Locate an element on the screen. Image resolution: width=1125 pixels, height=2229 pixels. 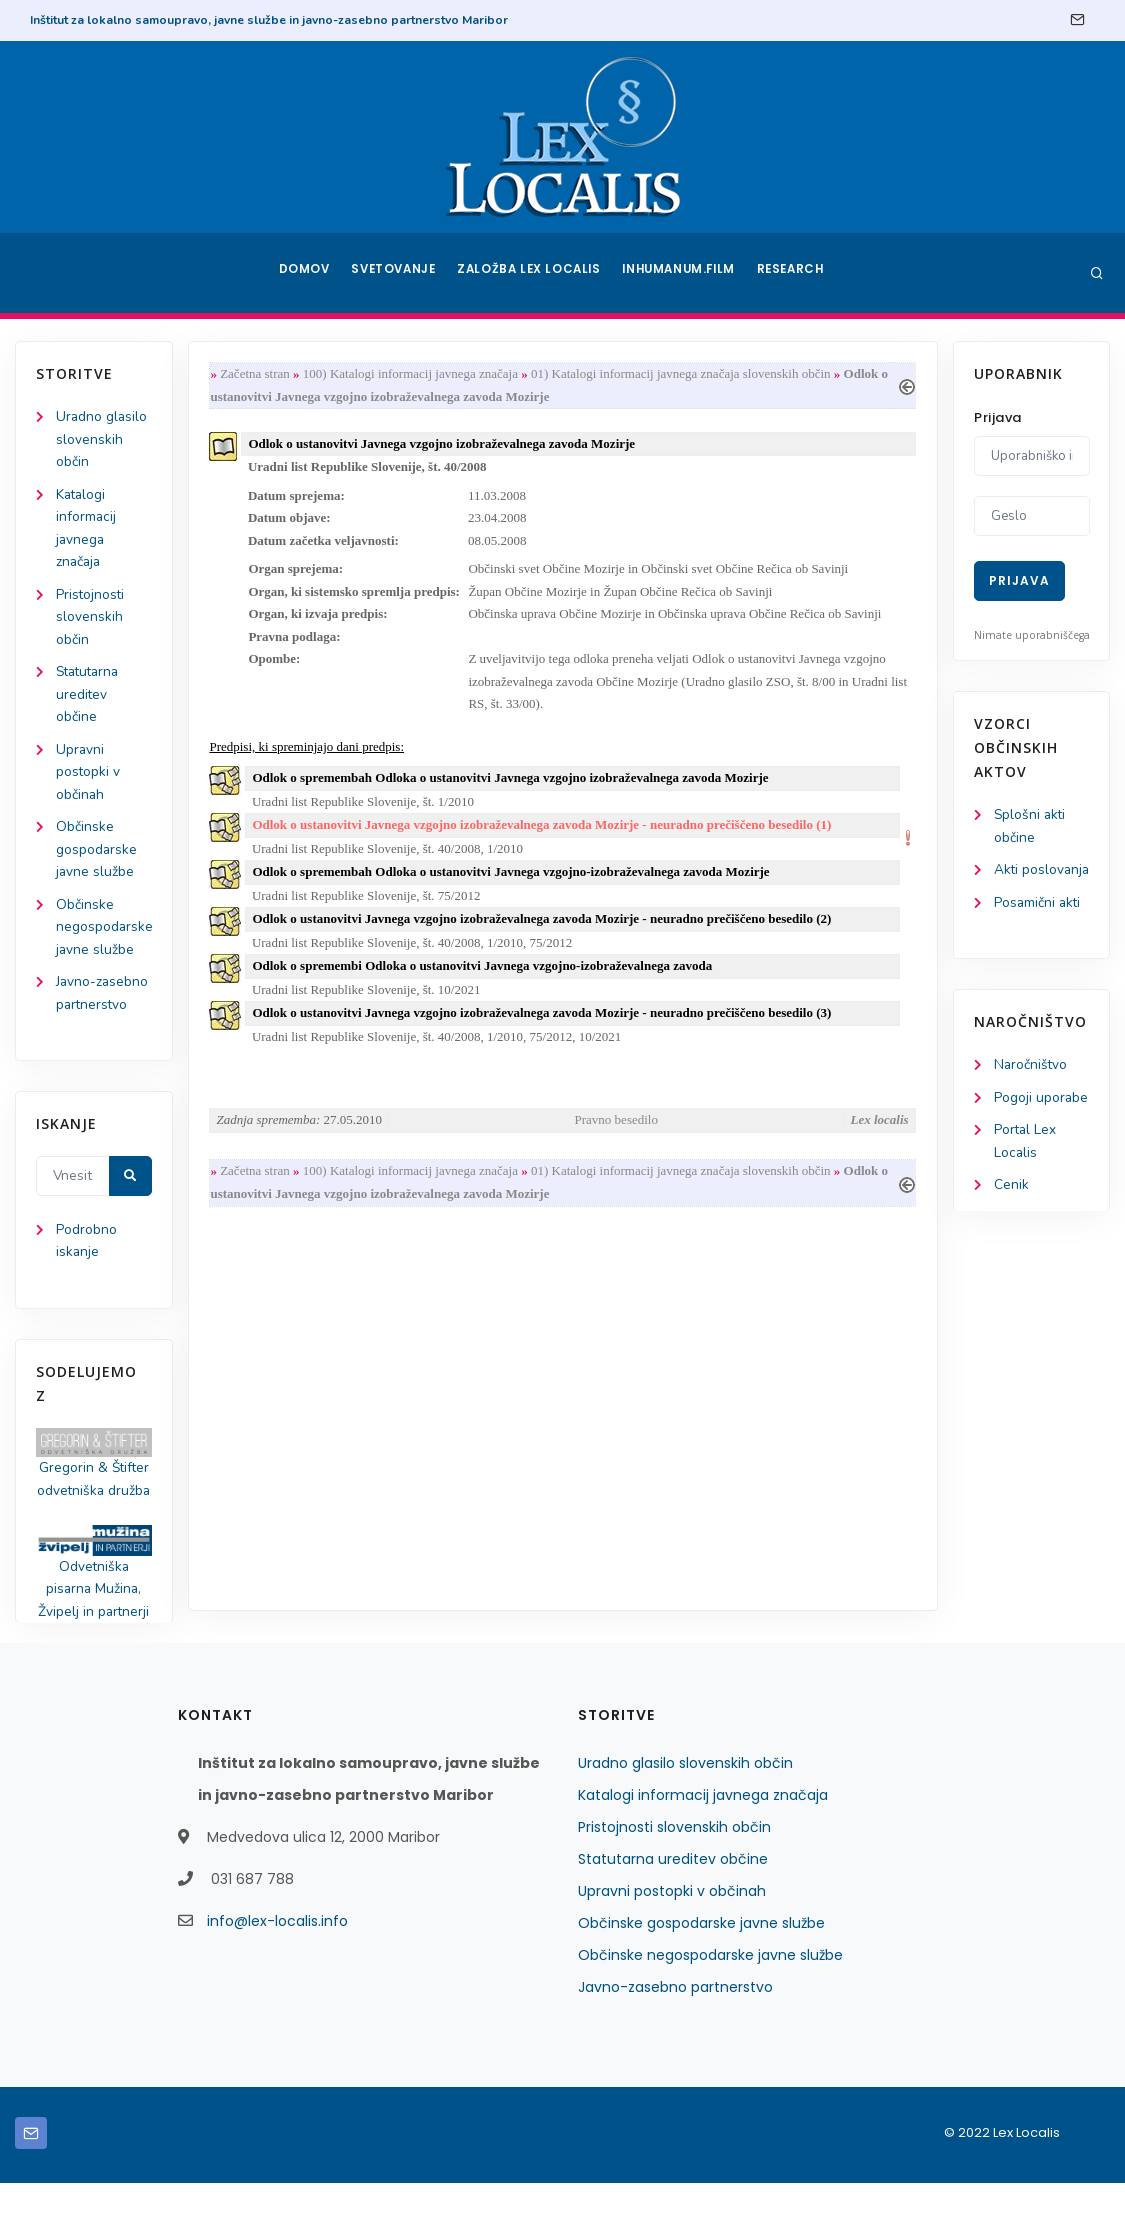
Posamični akti is located at coordinates (1038, 928).